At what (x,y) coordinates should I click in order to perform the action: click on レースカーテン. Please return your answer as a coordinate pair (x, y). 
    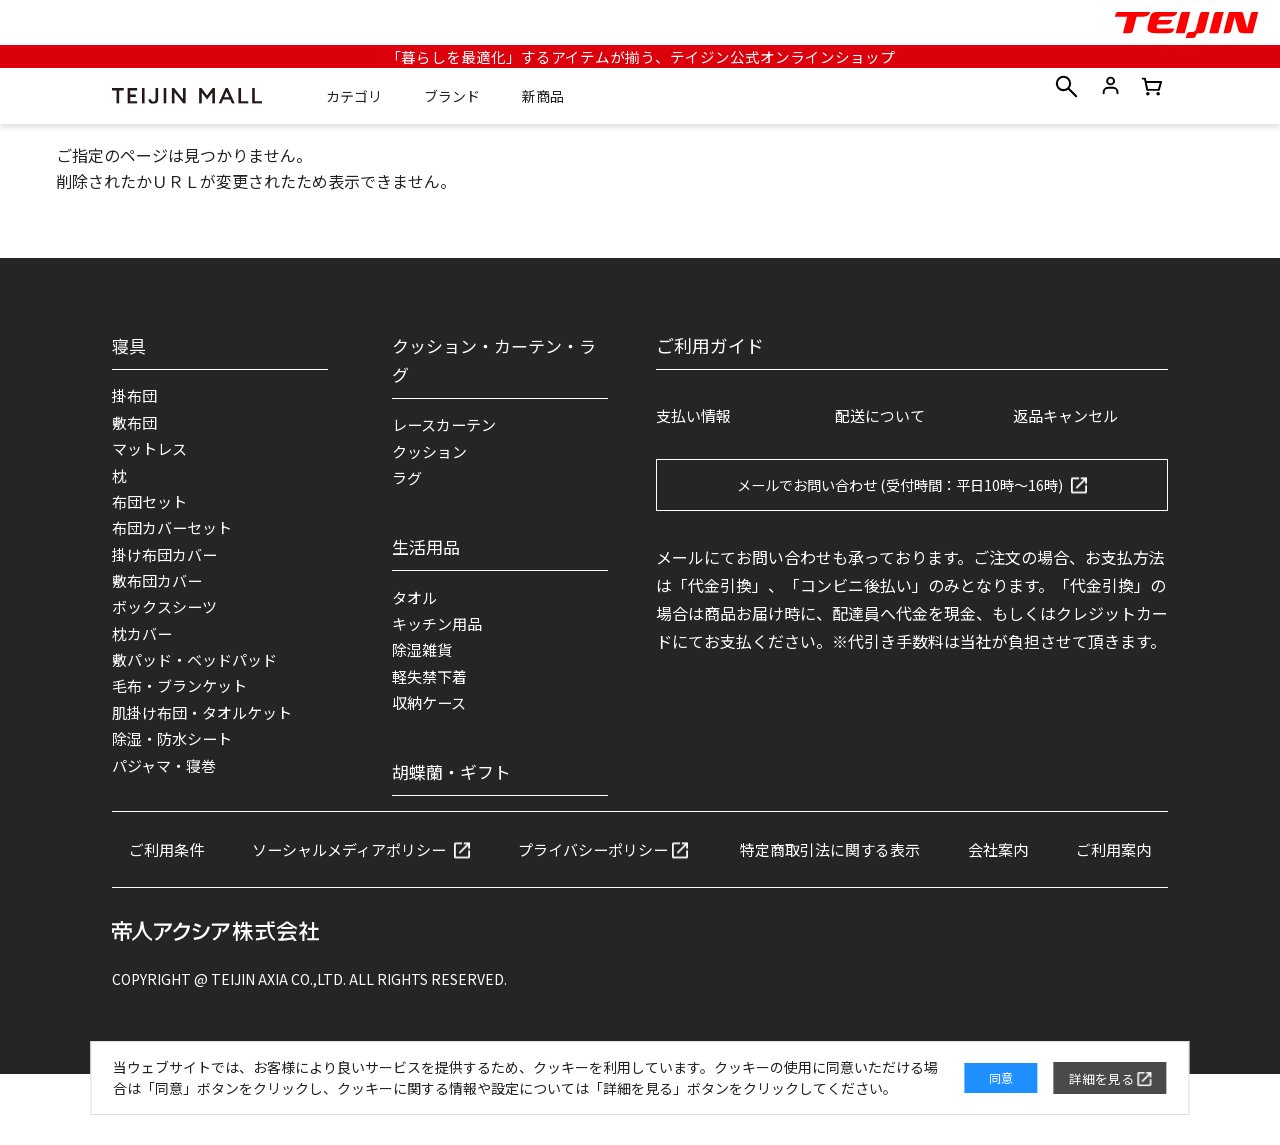
    Looking at the image, I should click on (447, 426).